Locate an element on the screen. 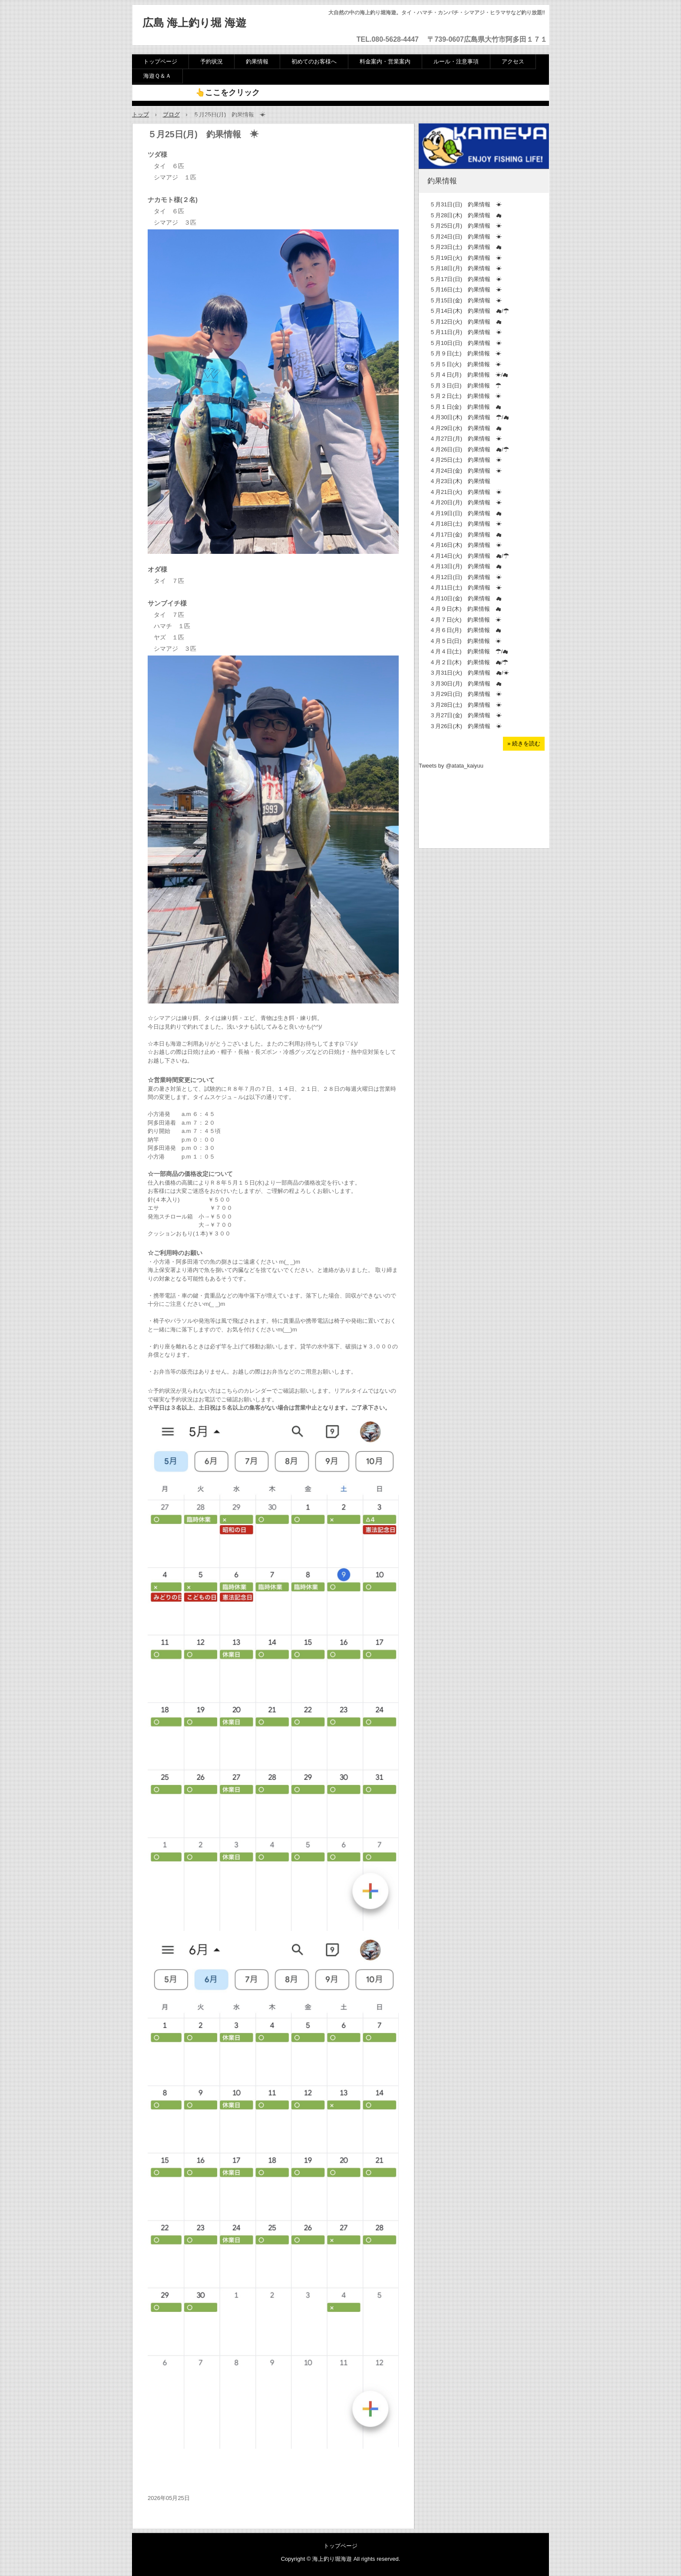 The height and width of the screenshot is (2576, 681). ４月10日(金) 釣果情報 ☁ is located at coordinates (466, 598).